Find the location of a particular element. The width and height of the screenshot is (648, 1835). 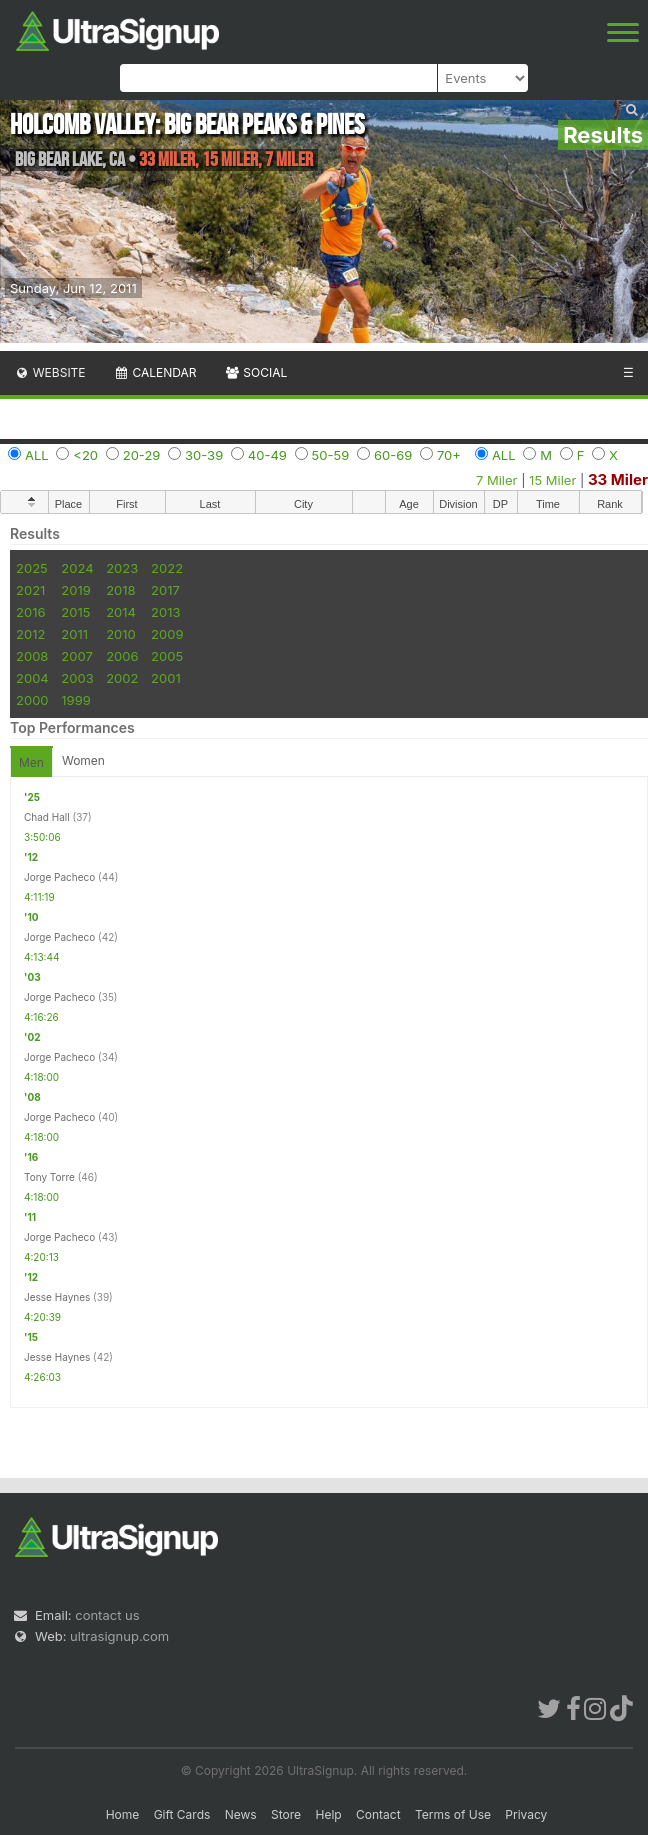

Help is located at coordinates (328, 1814).